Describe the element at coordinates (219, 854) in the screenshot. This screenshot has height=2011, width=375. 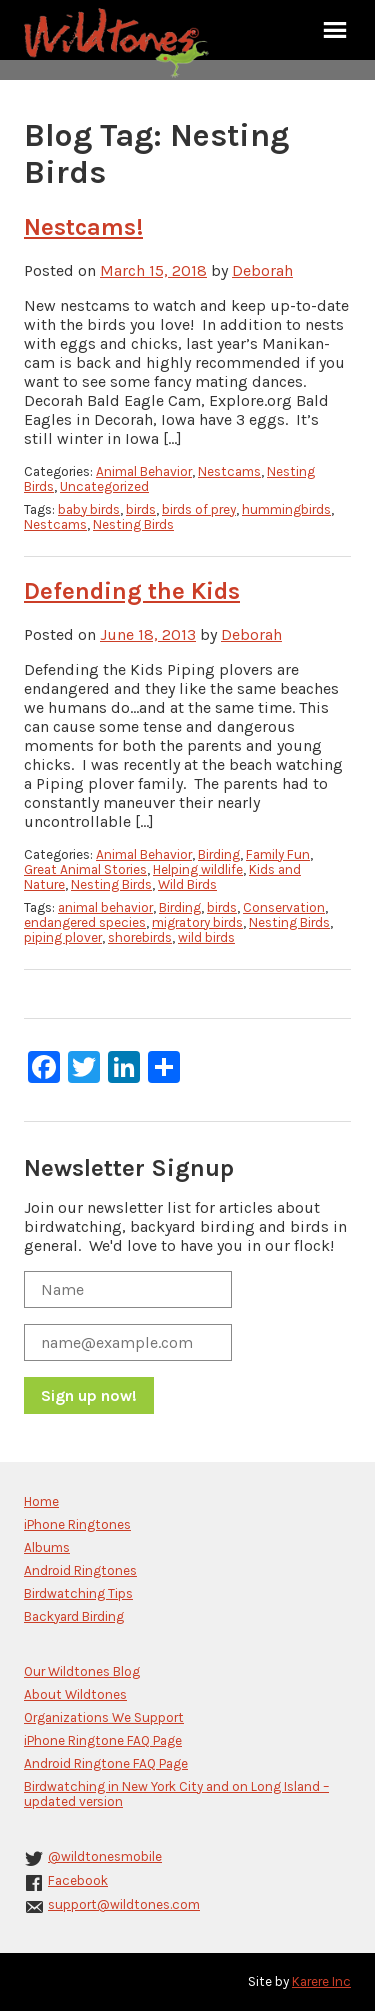
I see `Birding` at that location.